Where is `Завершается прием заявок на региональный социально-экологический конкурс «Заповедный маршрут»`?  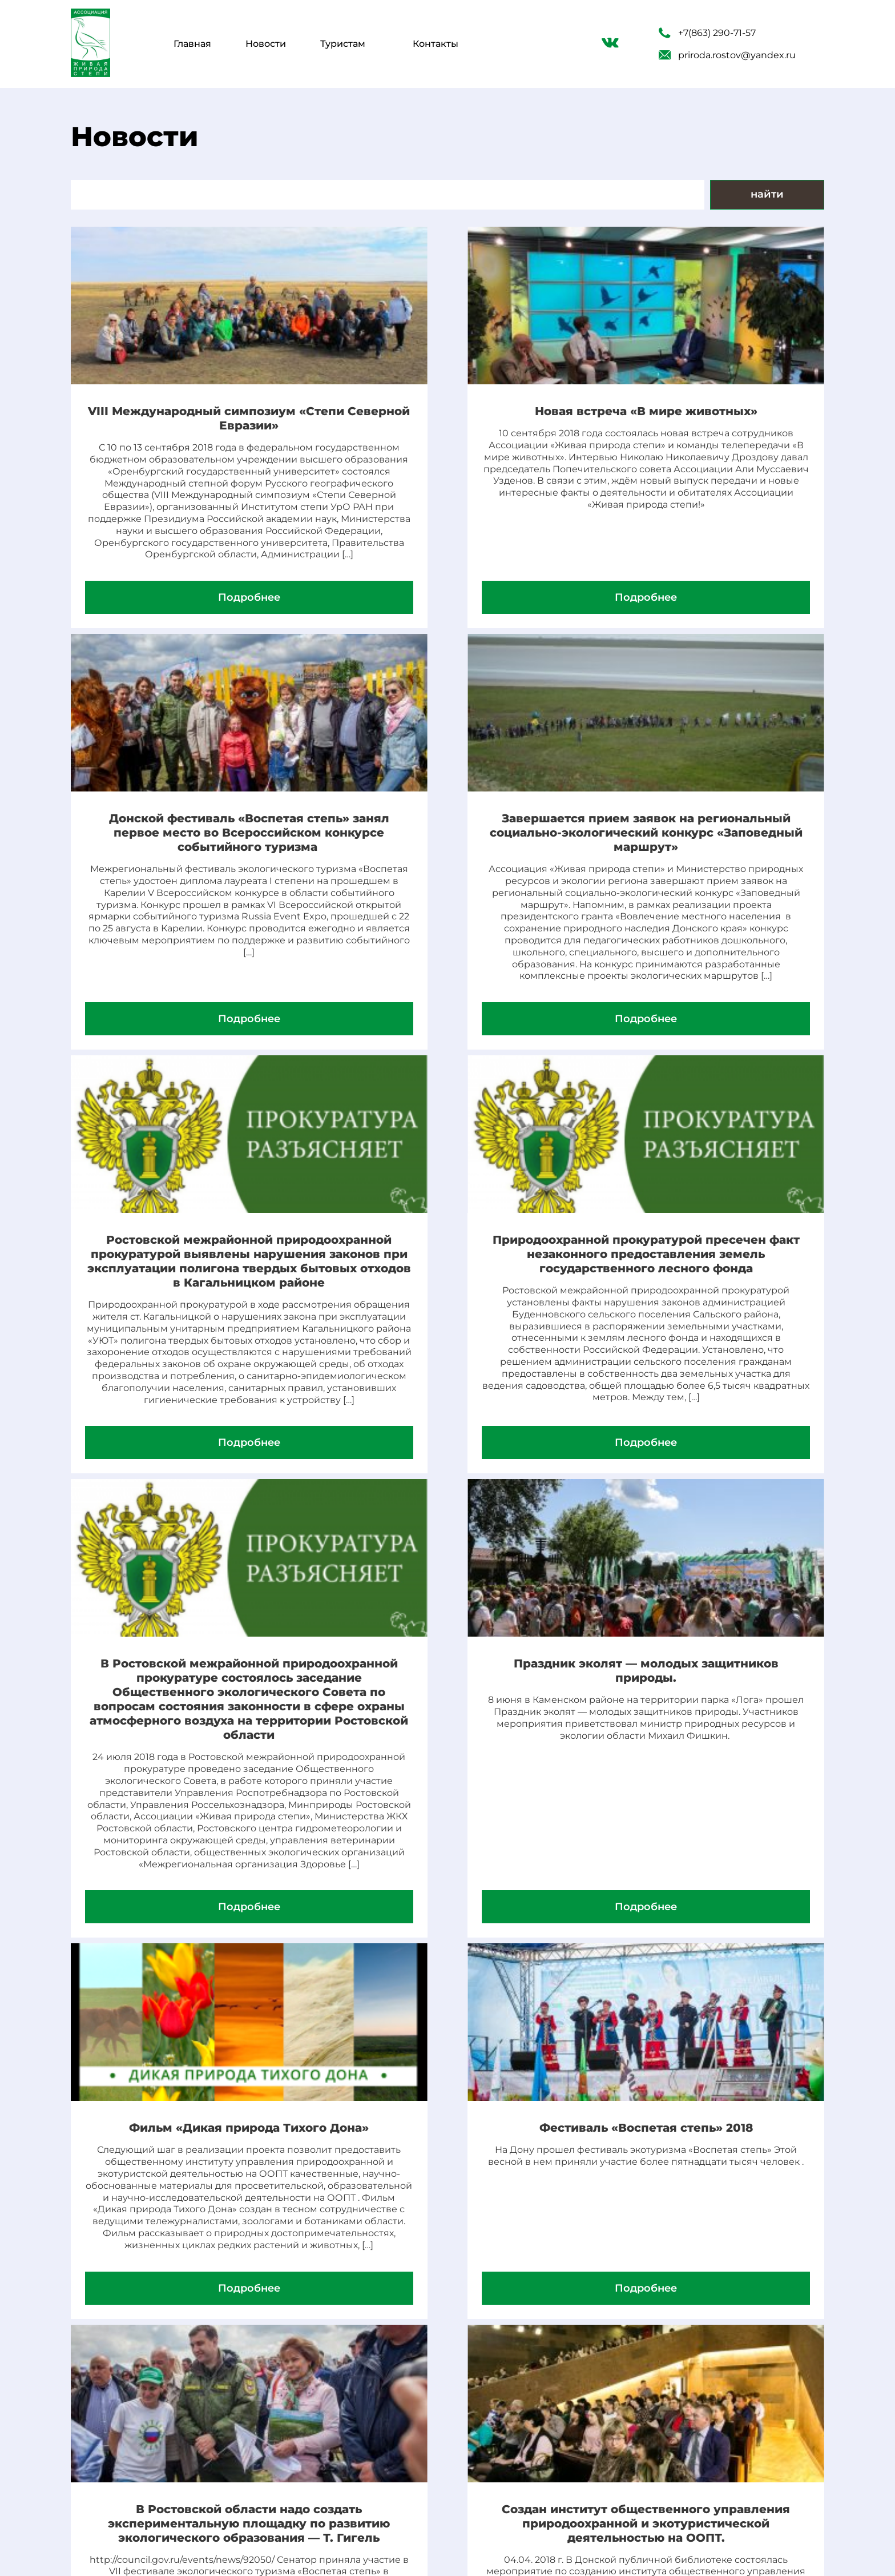
Завершается прием заявок на региональный социально-экологический конкурс «Заповедный маршрут» is located at coordinates (192, 911).